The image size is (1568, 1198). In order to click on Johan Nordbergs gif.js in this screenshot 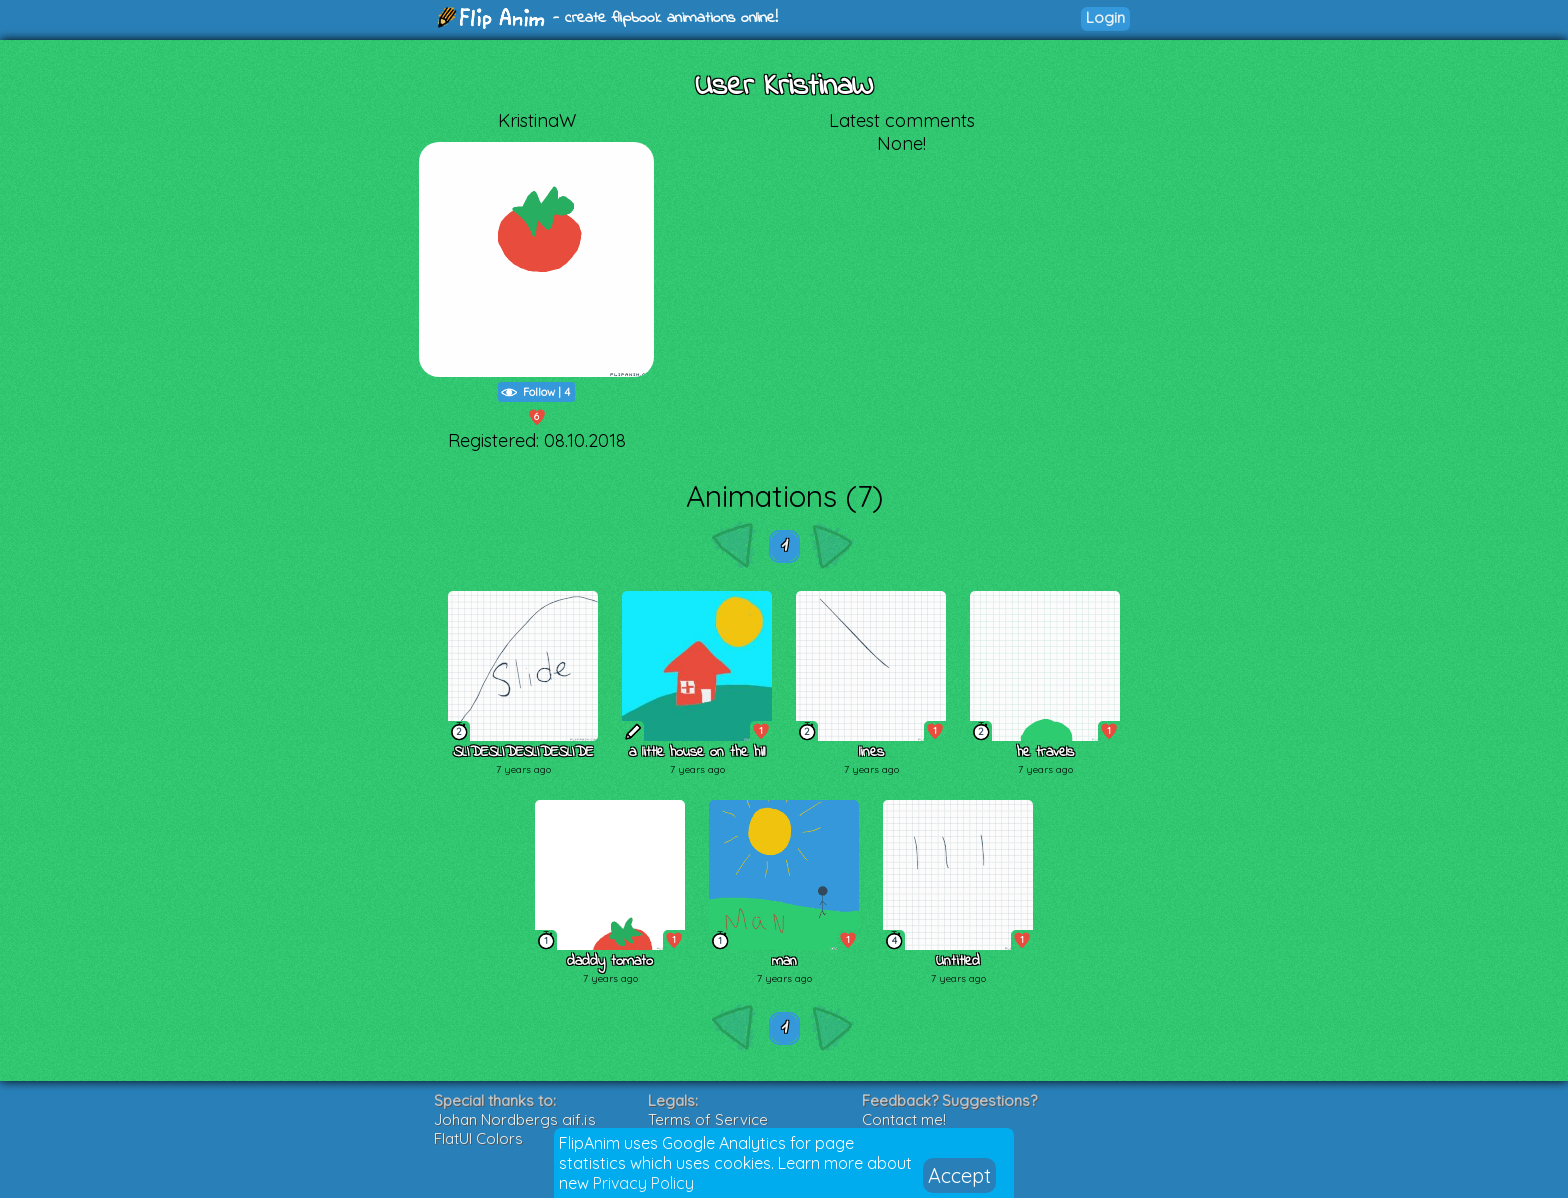, I will do `click(515, 1119)`.